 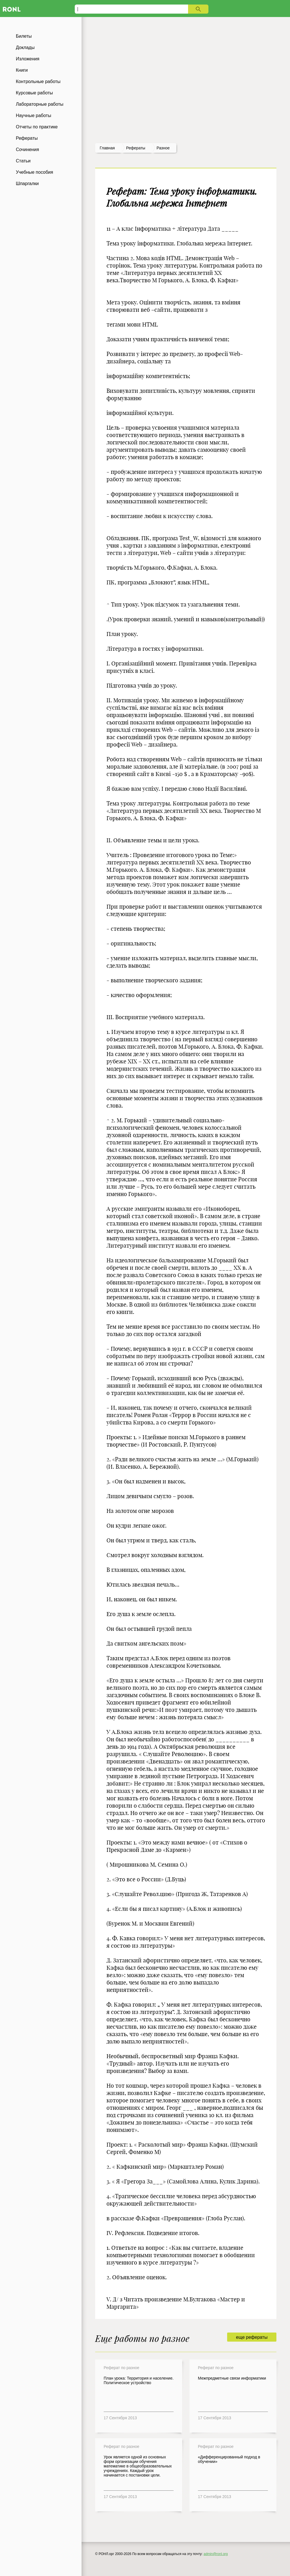 What do you see at coordinates (27, 149) in the screenshot?
I see `Сочинения` at bounding box center [27, 149].